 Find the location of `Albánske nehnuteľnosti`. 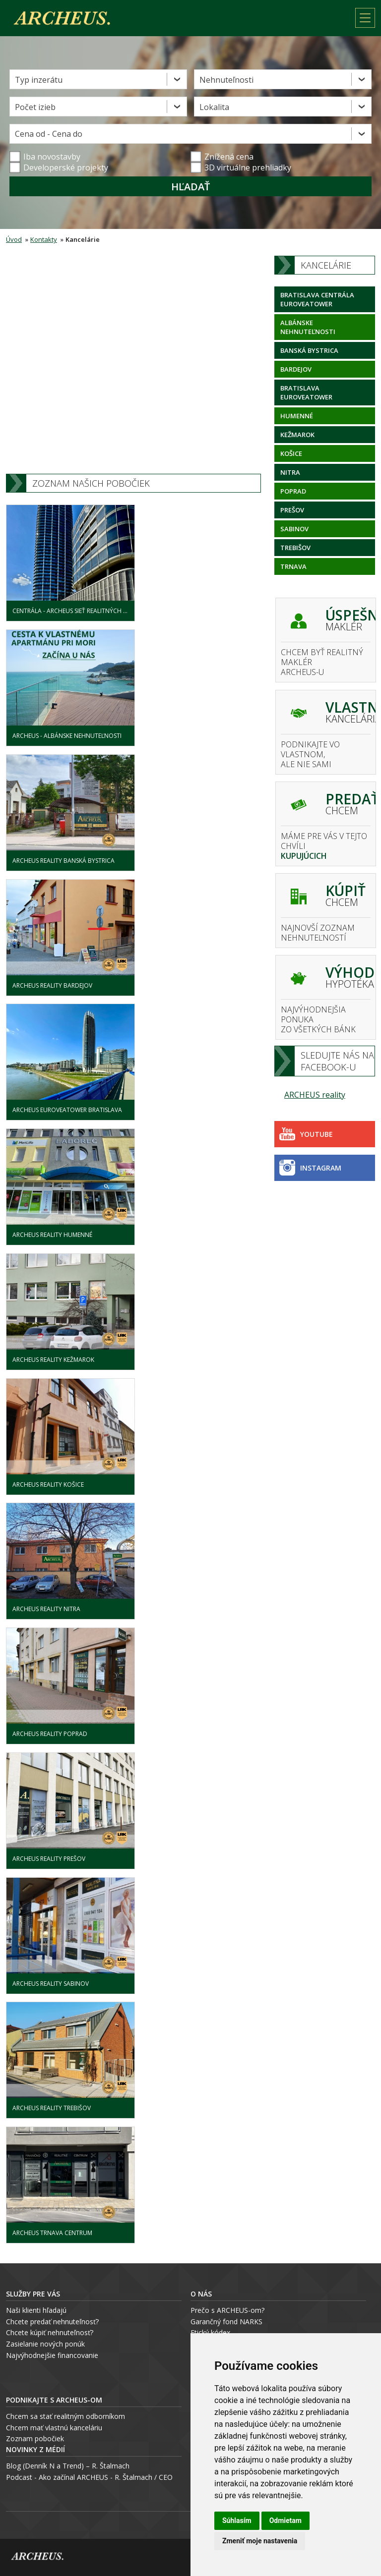

Albánske nehnuteľnosti is located at coordinates (307, 327).